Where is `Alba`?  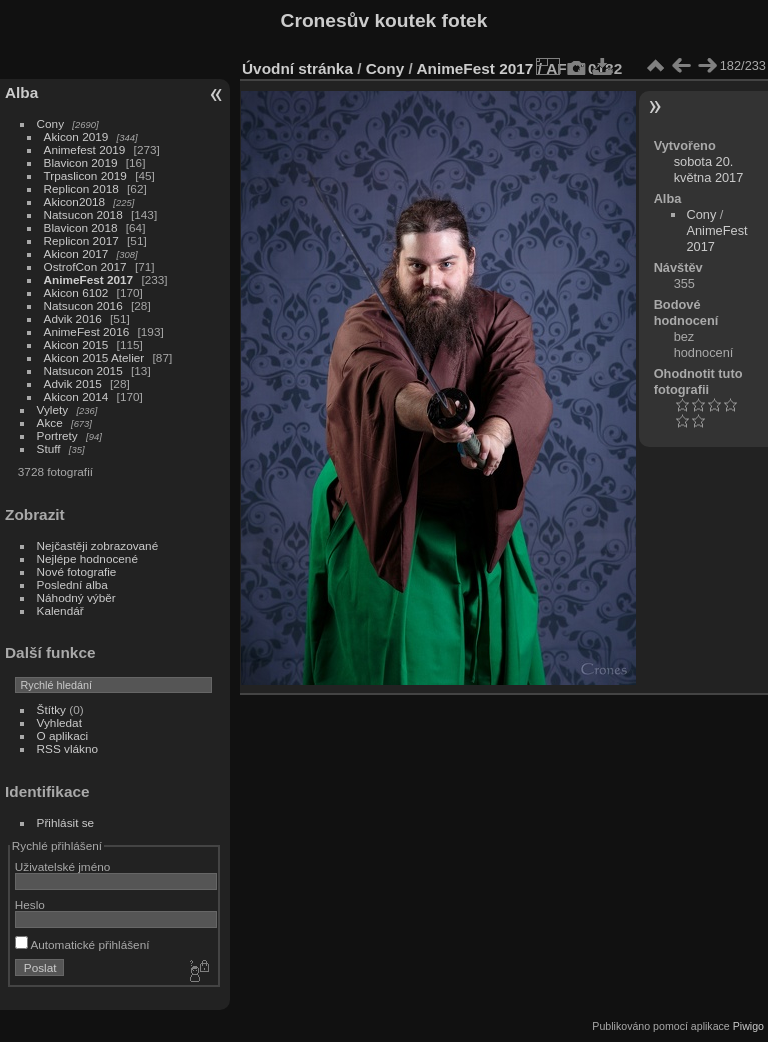 Alba is located at coordinates (21, 92).